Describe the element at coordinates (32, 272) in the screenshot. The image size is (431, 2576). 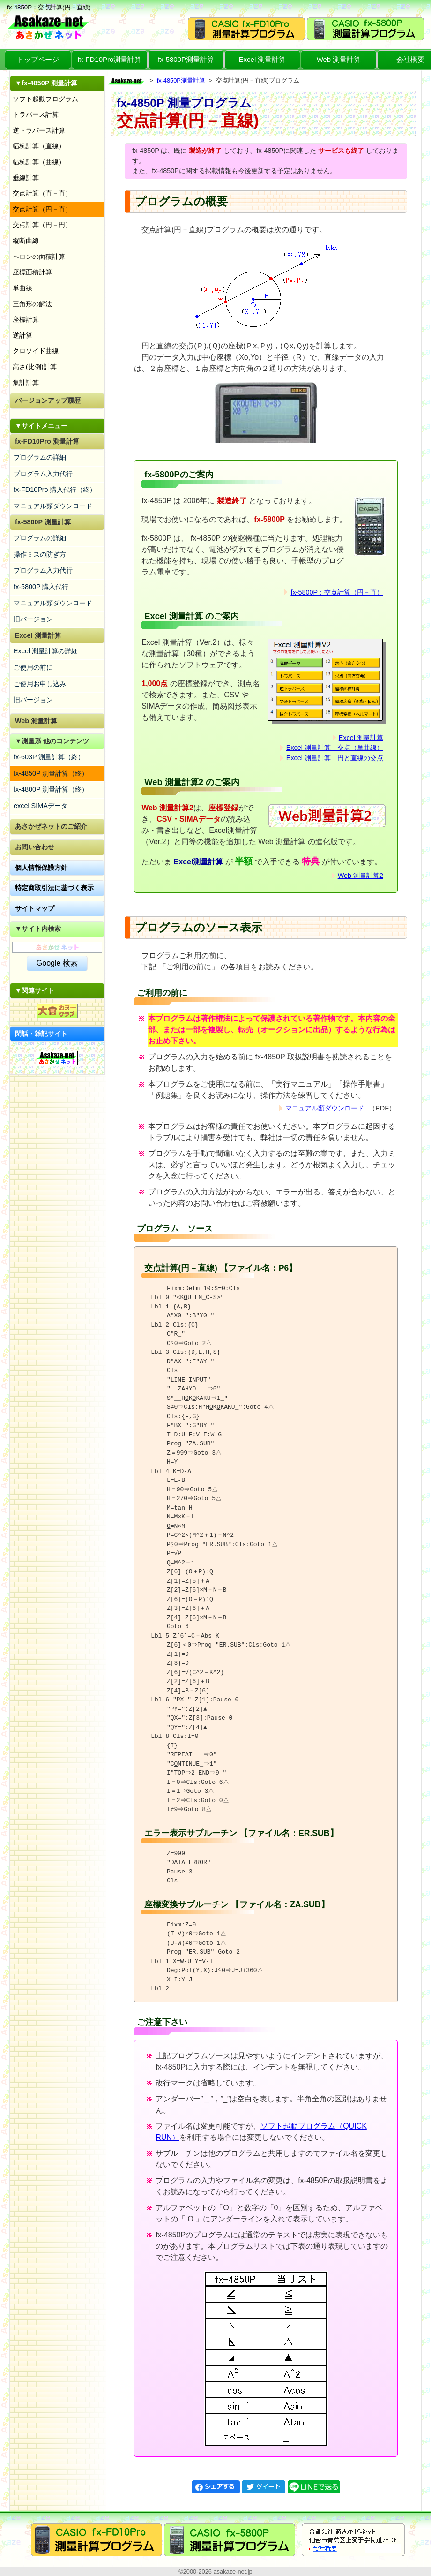
I see `座標面積計算` at that location.